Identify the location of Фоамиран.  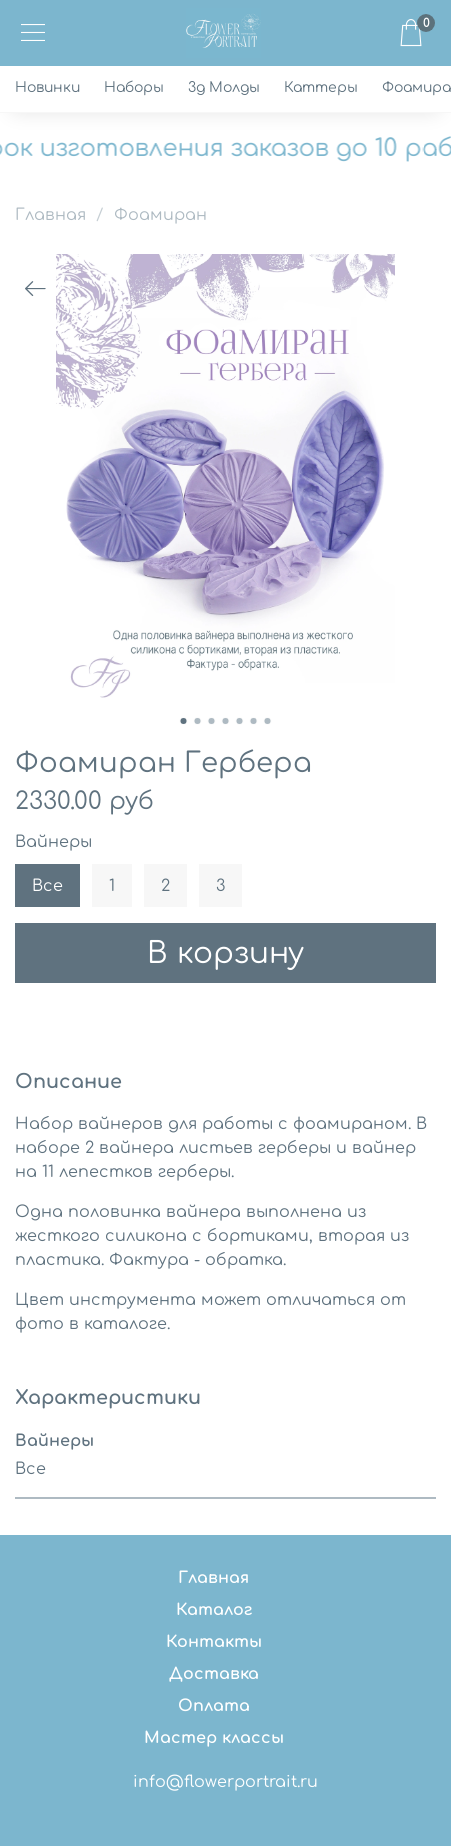
(160, 215).